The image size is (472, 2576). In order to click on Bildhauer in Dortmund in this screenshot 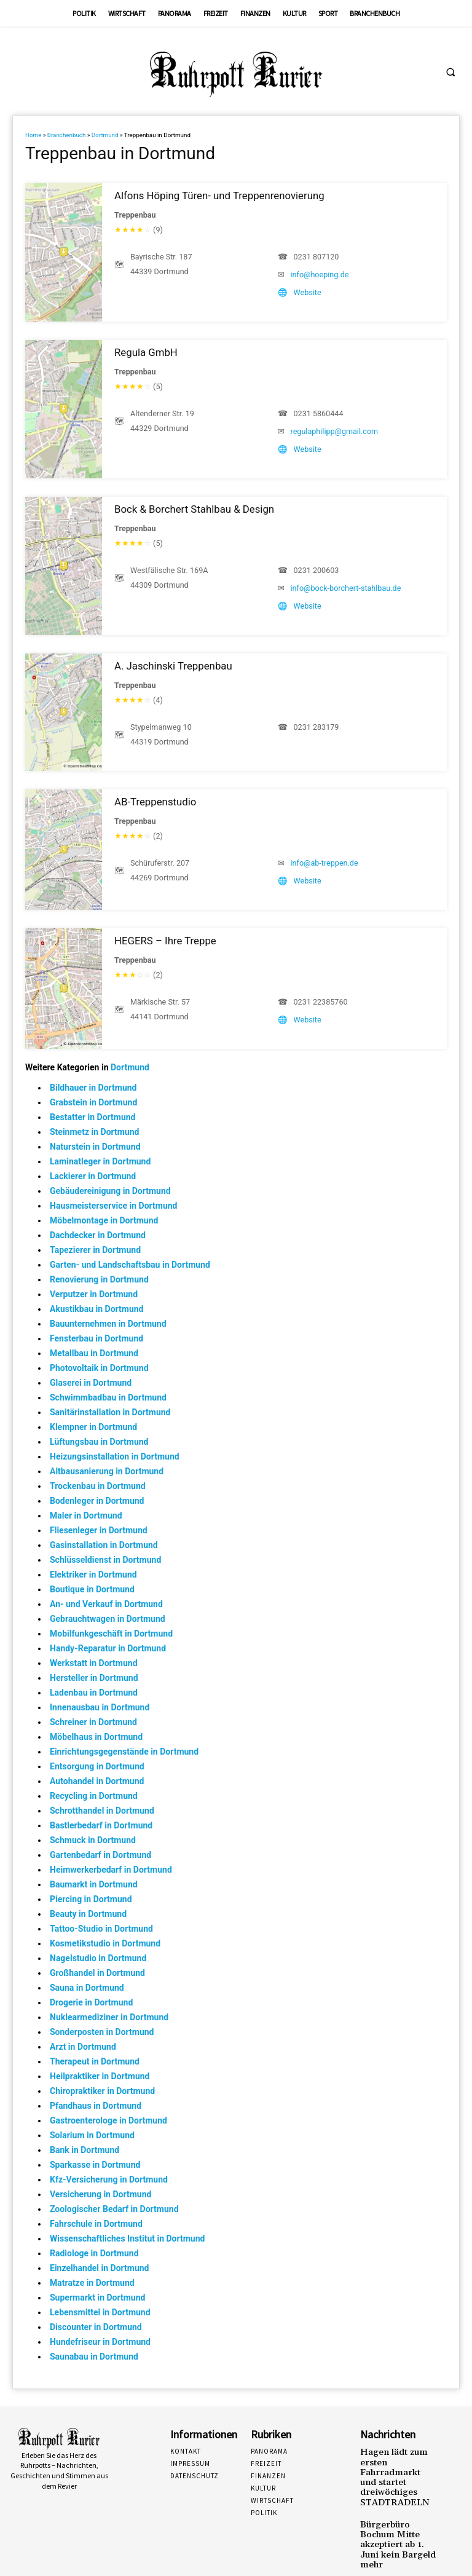, I will do `click(93, 1087)`.